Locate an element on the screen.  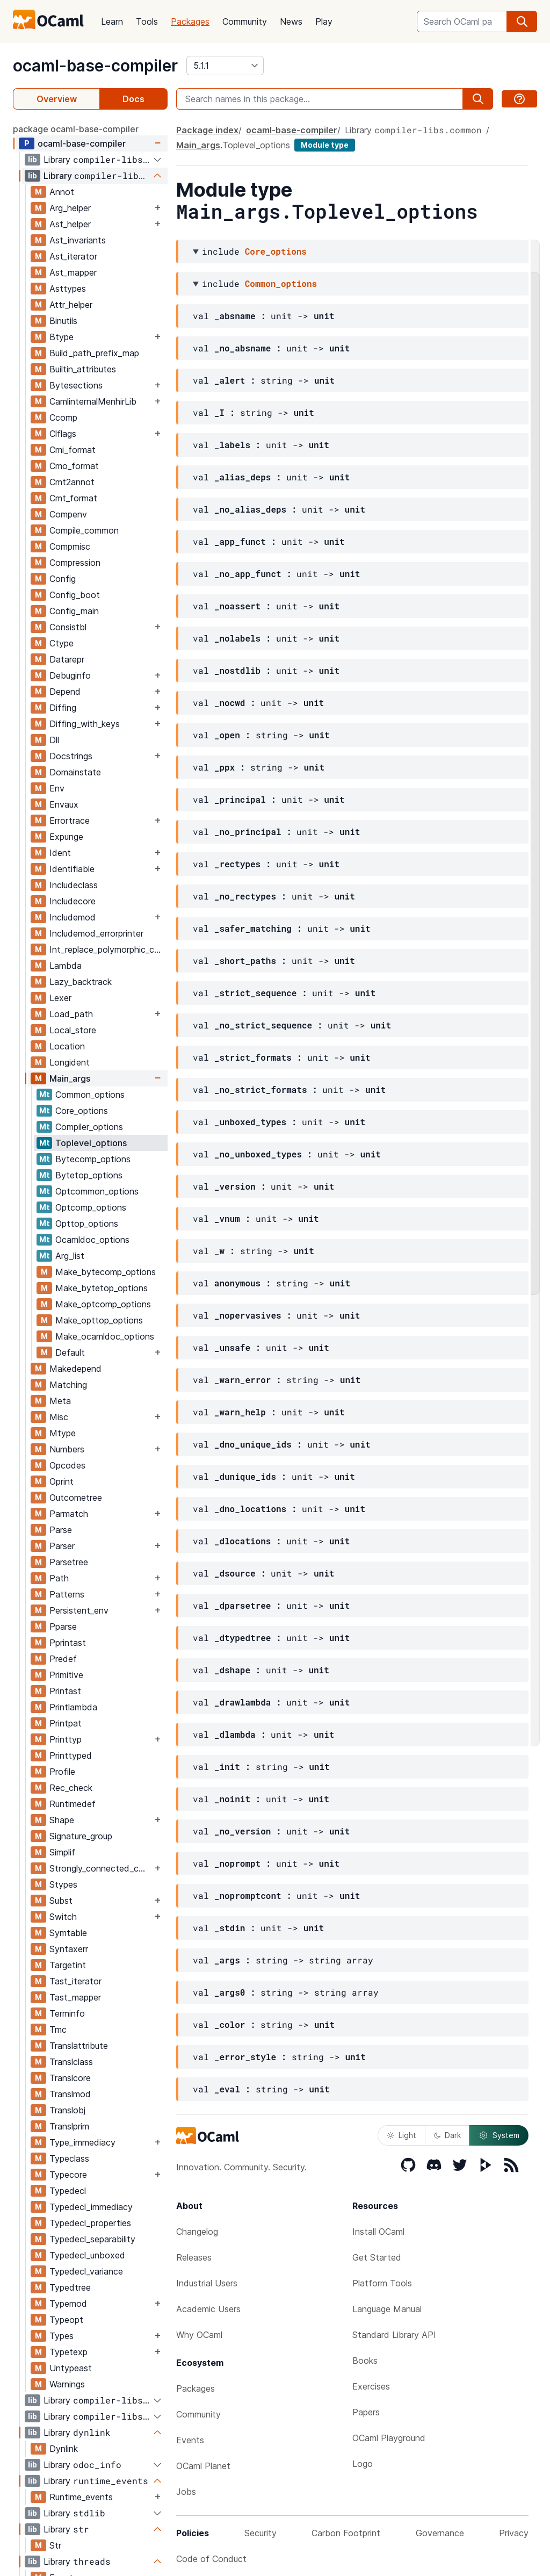
Learn is located at coordinates (112, 21).